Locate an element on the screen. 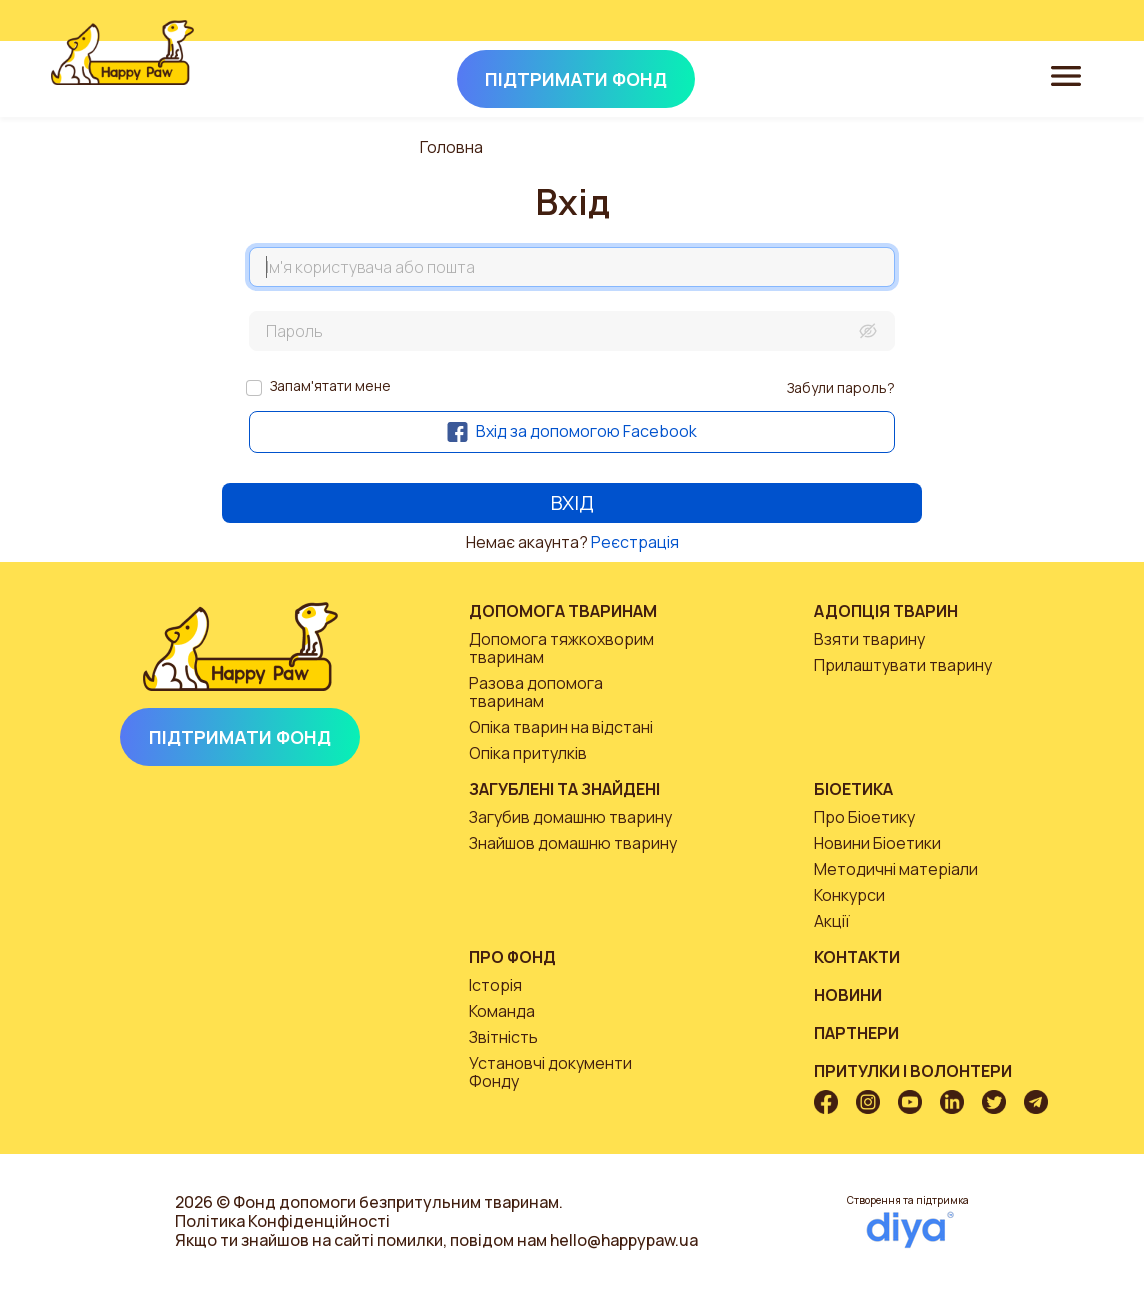 Image resolution: width=1144 pixels, height=1289 pixels. Взяти тварину is located at coordinates (869, 639).